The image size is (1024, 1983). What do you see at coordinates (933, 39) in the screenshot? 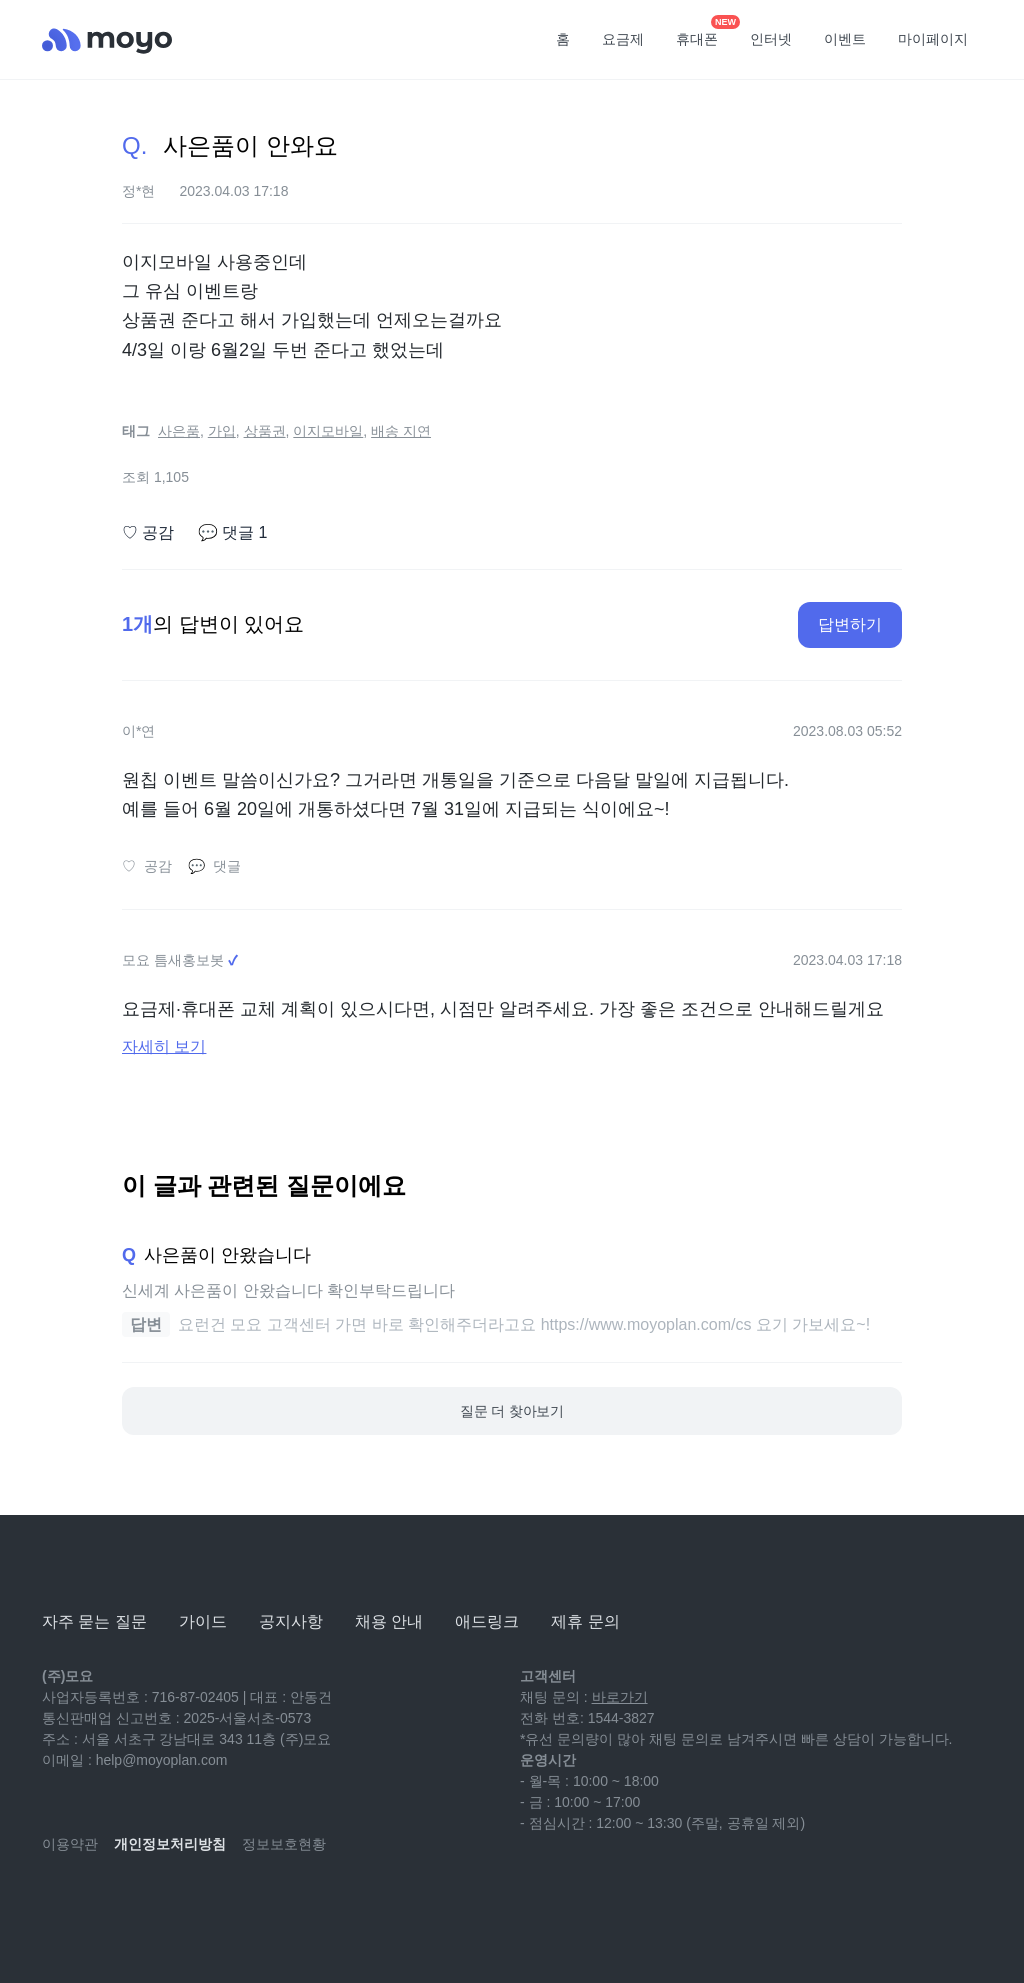
I see `마이페이지` at bounding box center [933, 39].